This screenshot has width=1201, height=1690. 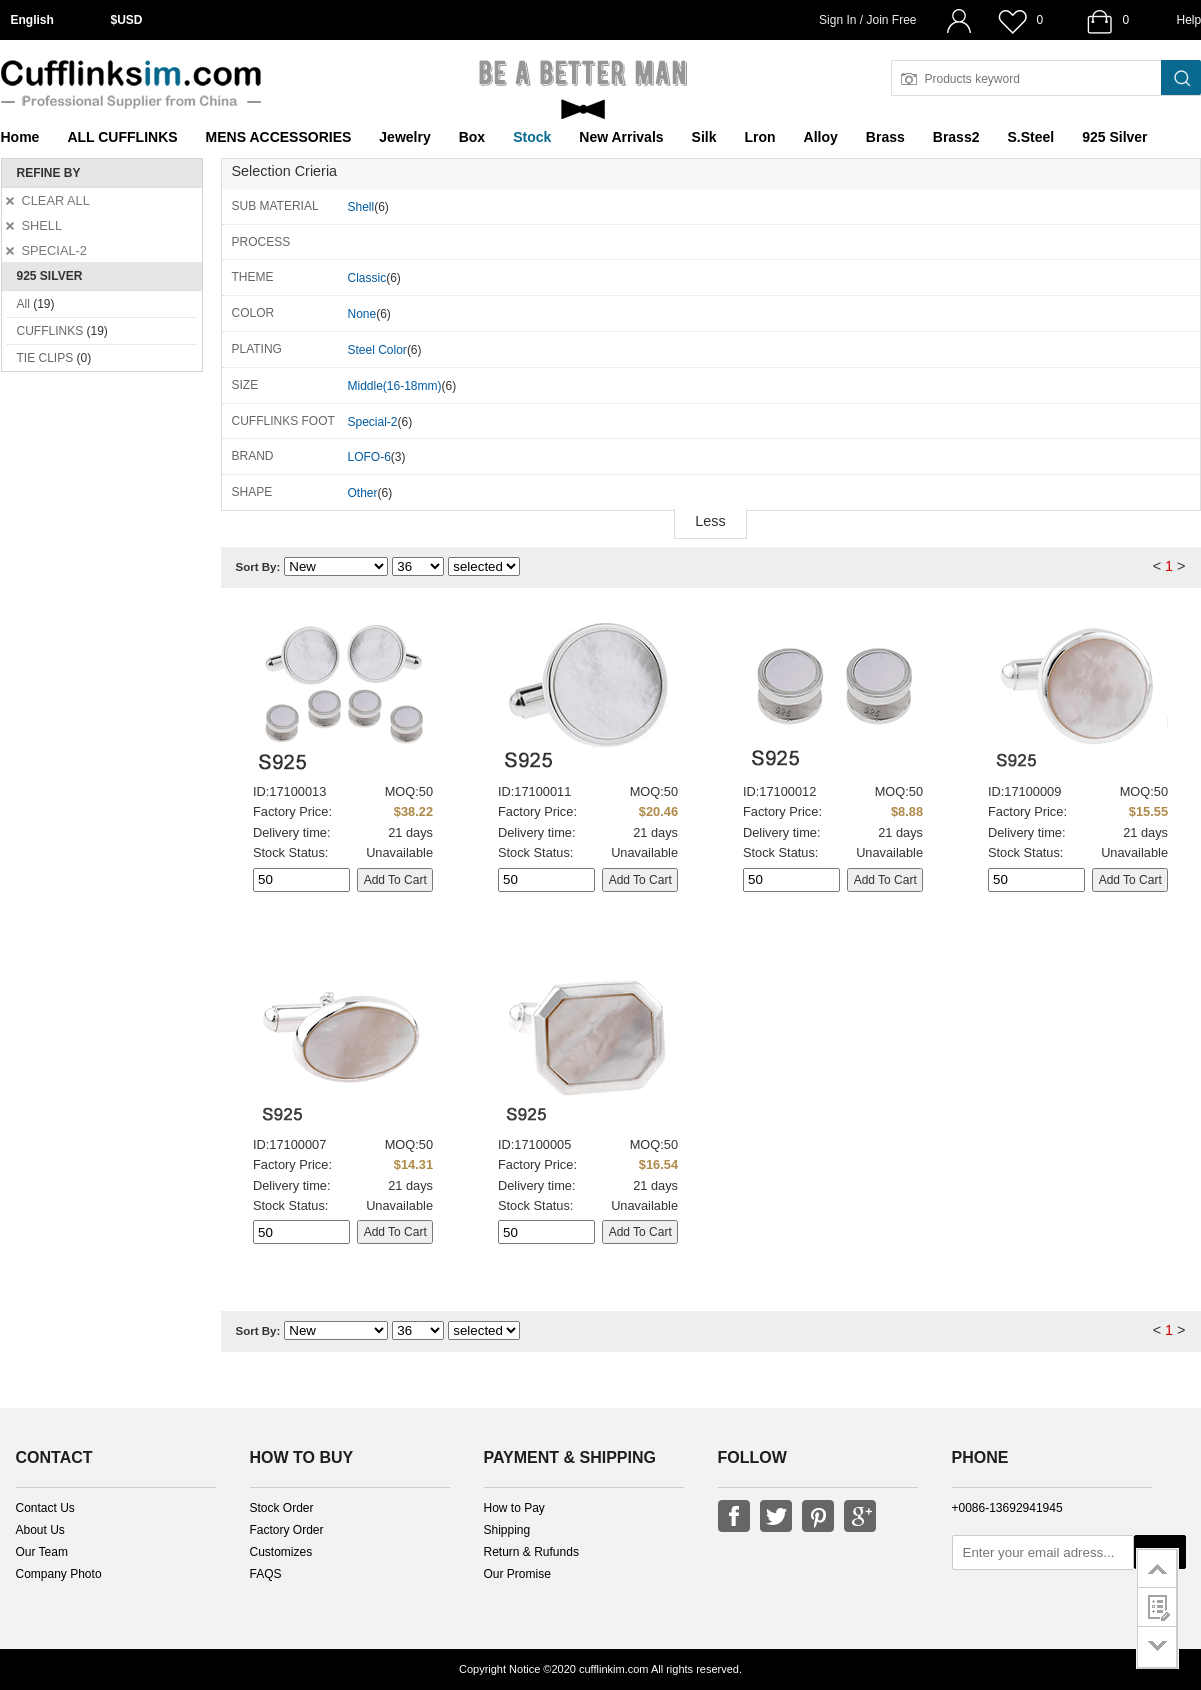 What do you see at coordinates (885, 137) in the screenshot?
I see `Brass` at bounding box center [885, 137].